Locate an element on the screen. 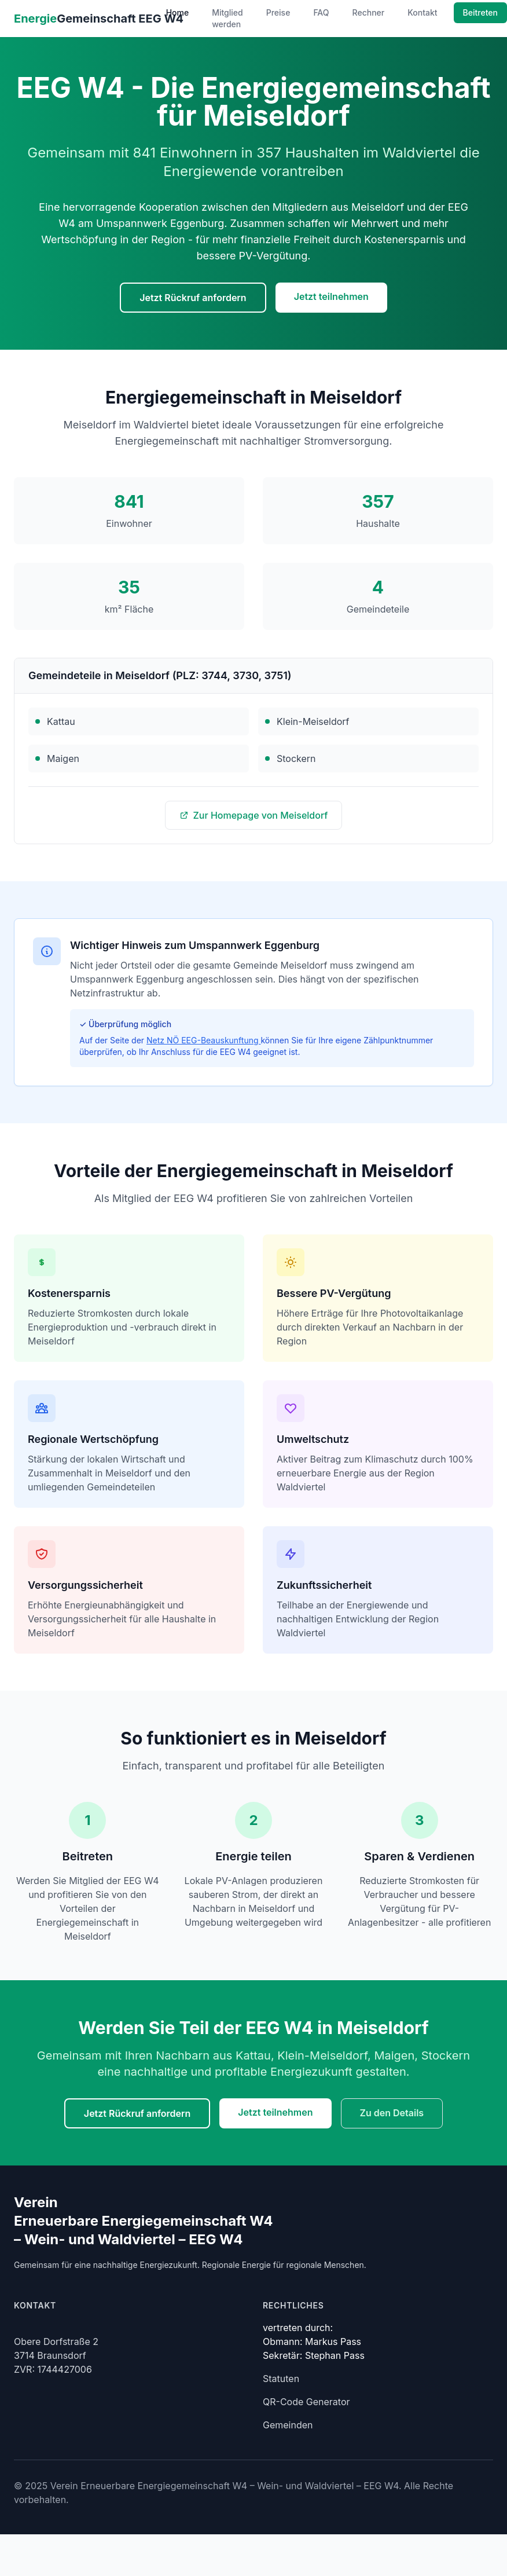  Kontakt is located at coordinates (422, 12).